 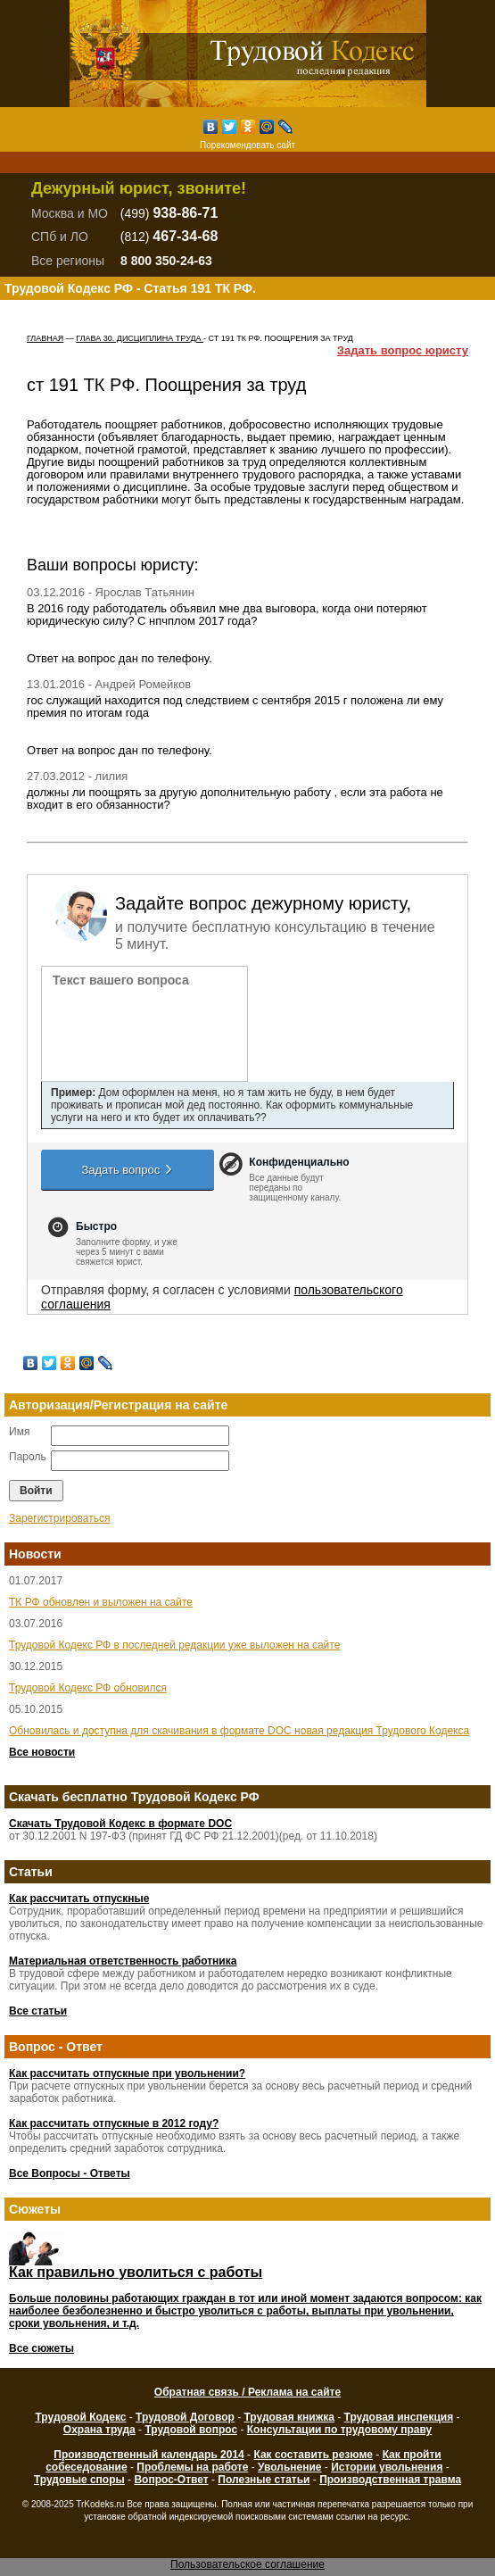 I want to click on Производственный календарь 2014, so click(x=148, y=2454).